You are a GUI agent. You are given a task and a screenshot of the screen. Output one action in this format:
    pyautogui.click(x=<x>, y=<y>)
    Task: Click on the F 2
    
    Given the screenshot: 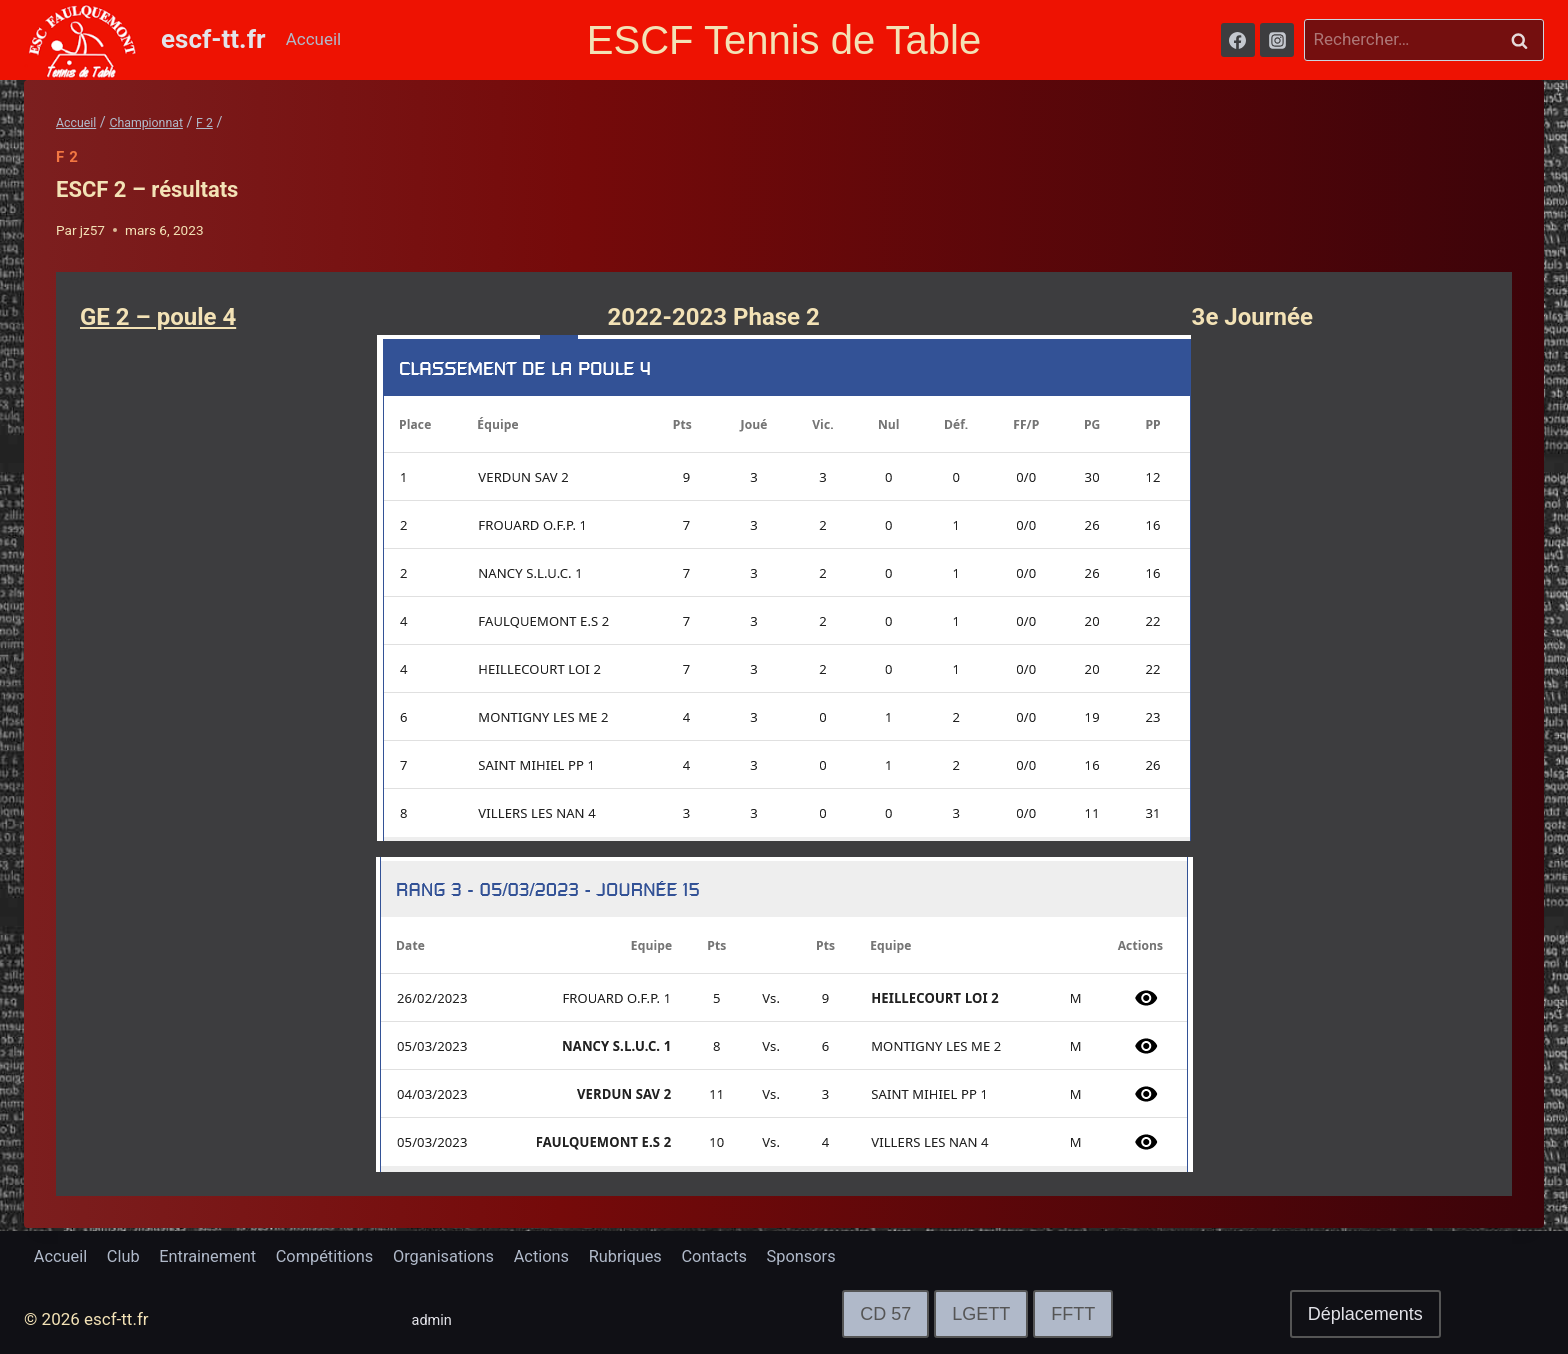 What is the action you would take?
    pyautogui.click(x=67, y=157)
    